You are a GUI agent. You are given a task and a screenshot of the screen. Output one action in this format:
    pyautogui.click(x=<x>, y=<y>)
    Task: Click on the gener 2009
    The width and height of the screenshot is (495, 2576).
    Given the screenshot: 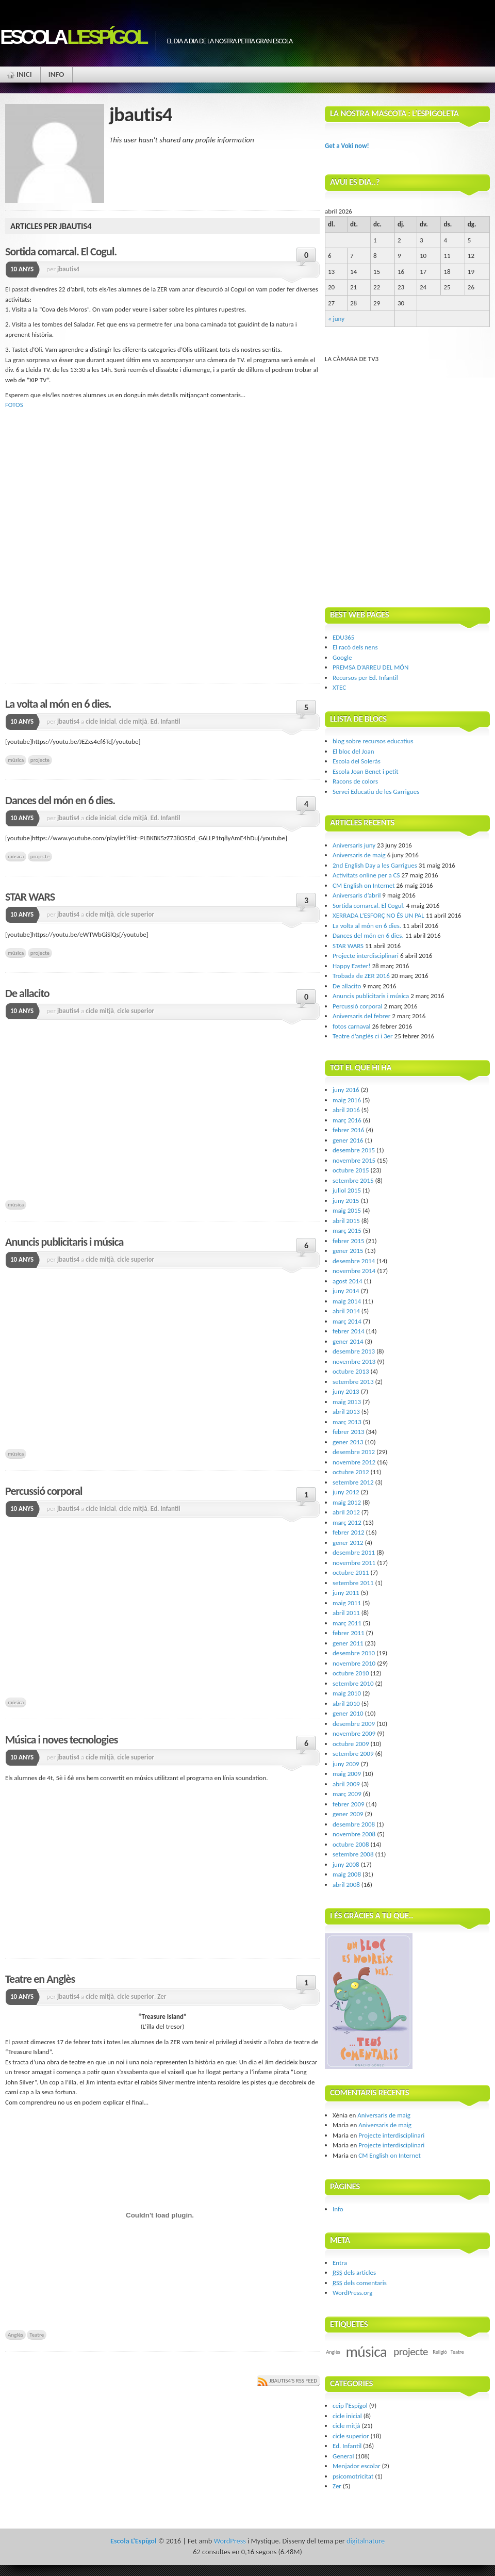 What is the action you would take?
    pyautogui.click(x=348, y=1814)
    